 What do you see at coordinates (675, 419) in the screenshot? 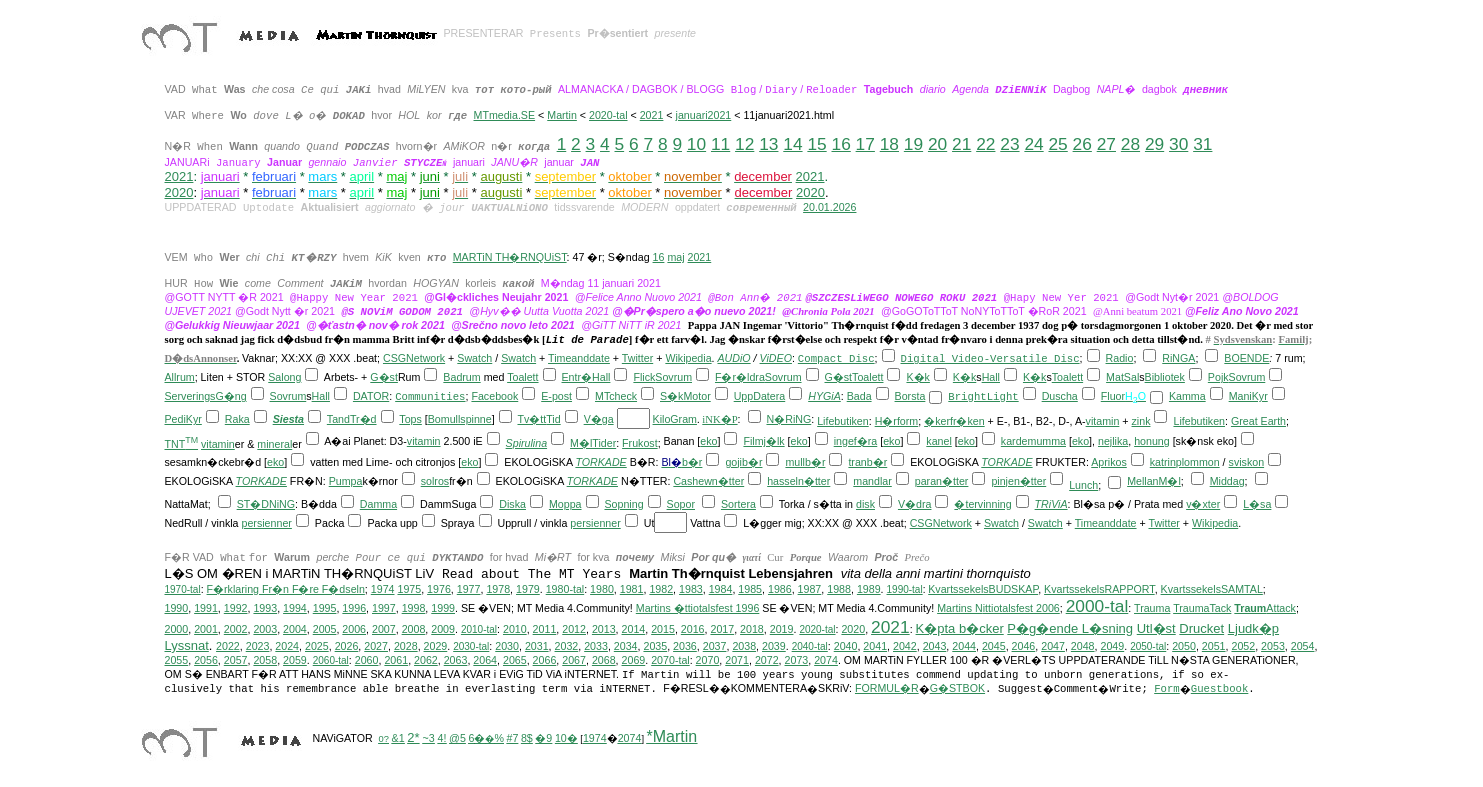
I see `KiloGram` at bounding box center [675, 419].